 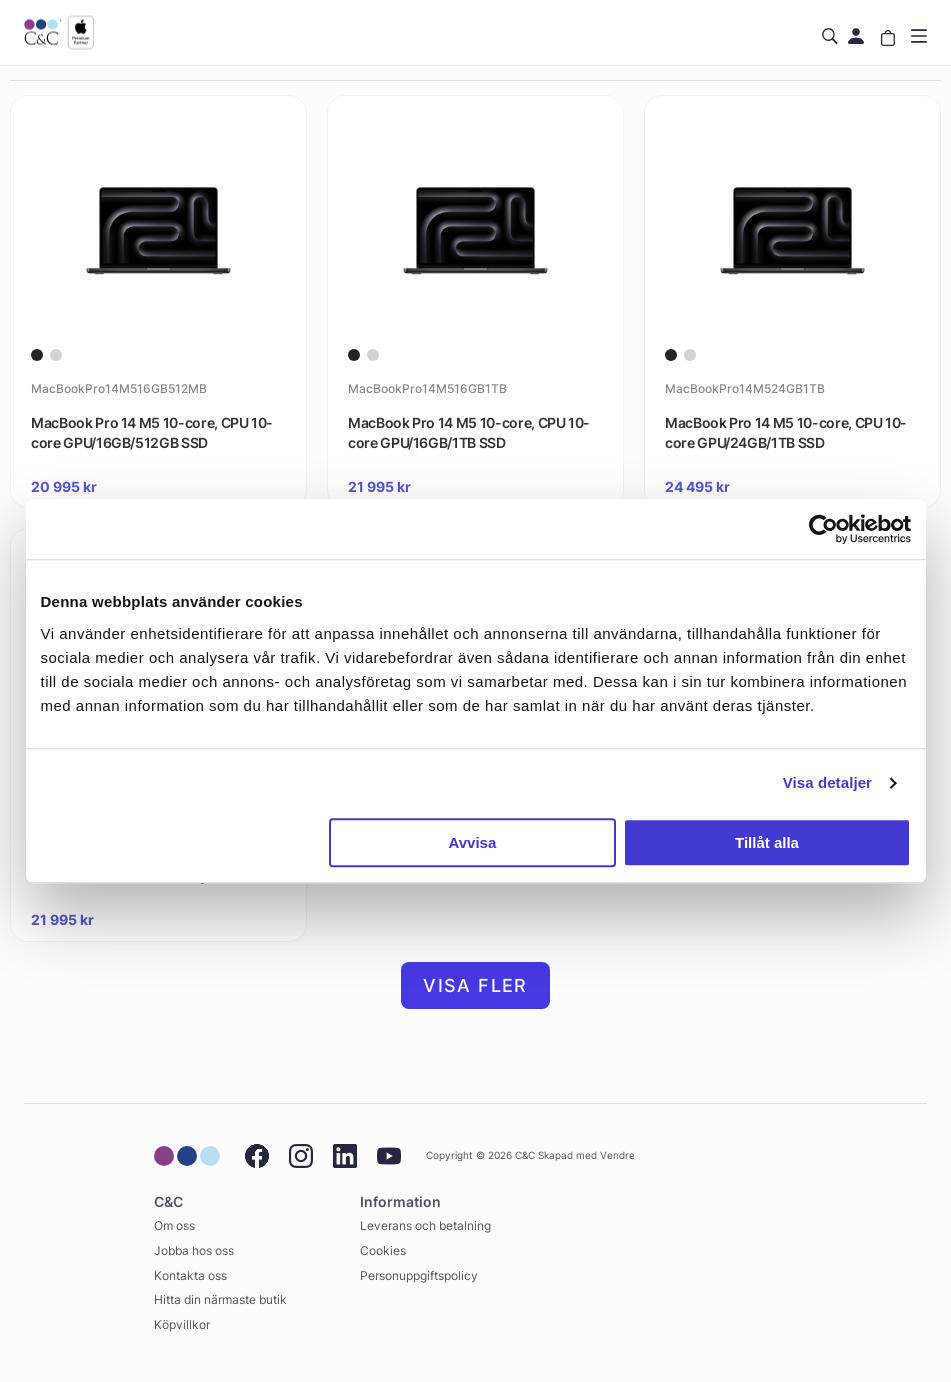 I want to click on Om oss, so click(x=174, y=1225).